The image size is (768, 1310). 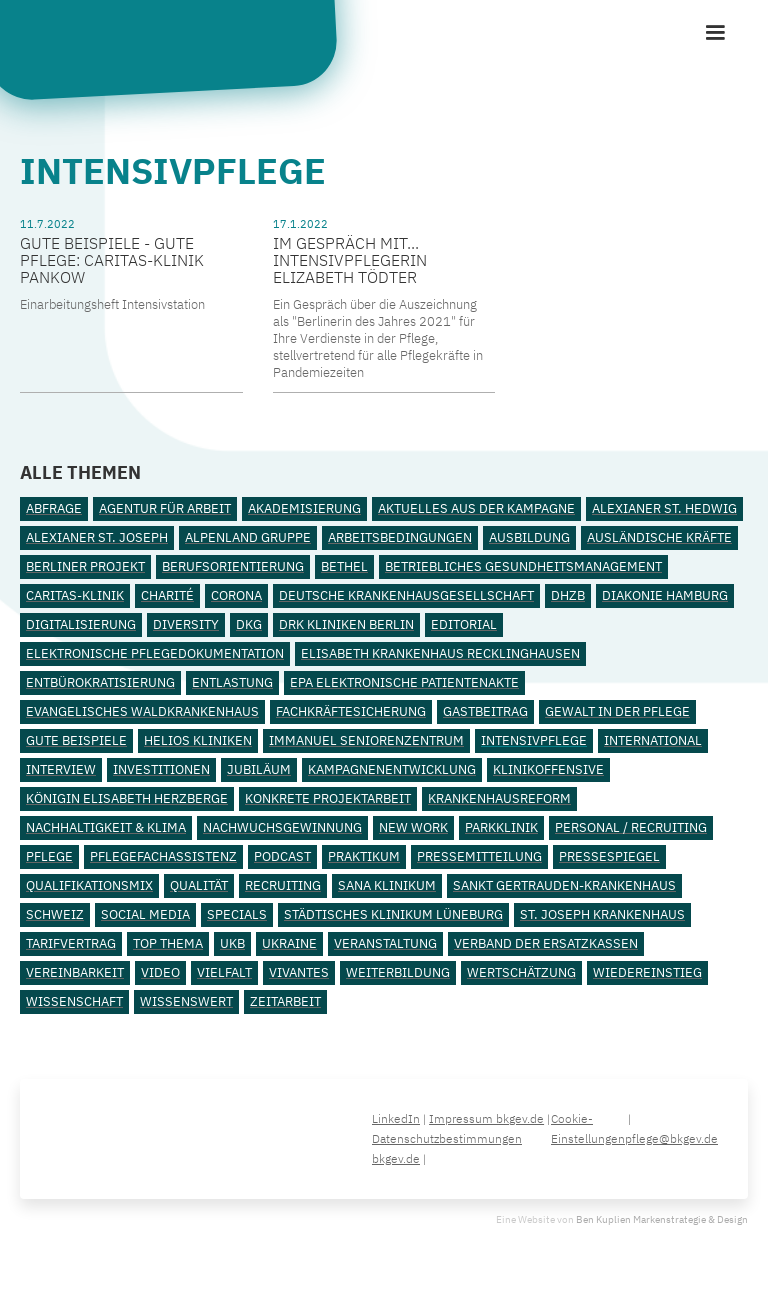 What do you see at coordinates (486, 1118) in the screenshot?
I see `Impressum bkgev.de` at bounding box center [486, 1118].